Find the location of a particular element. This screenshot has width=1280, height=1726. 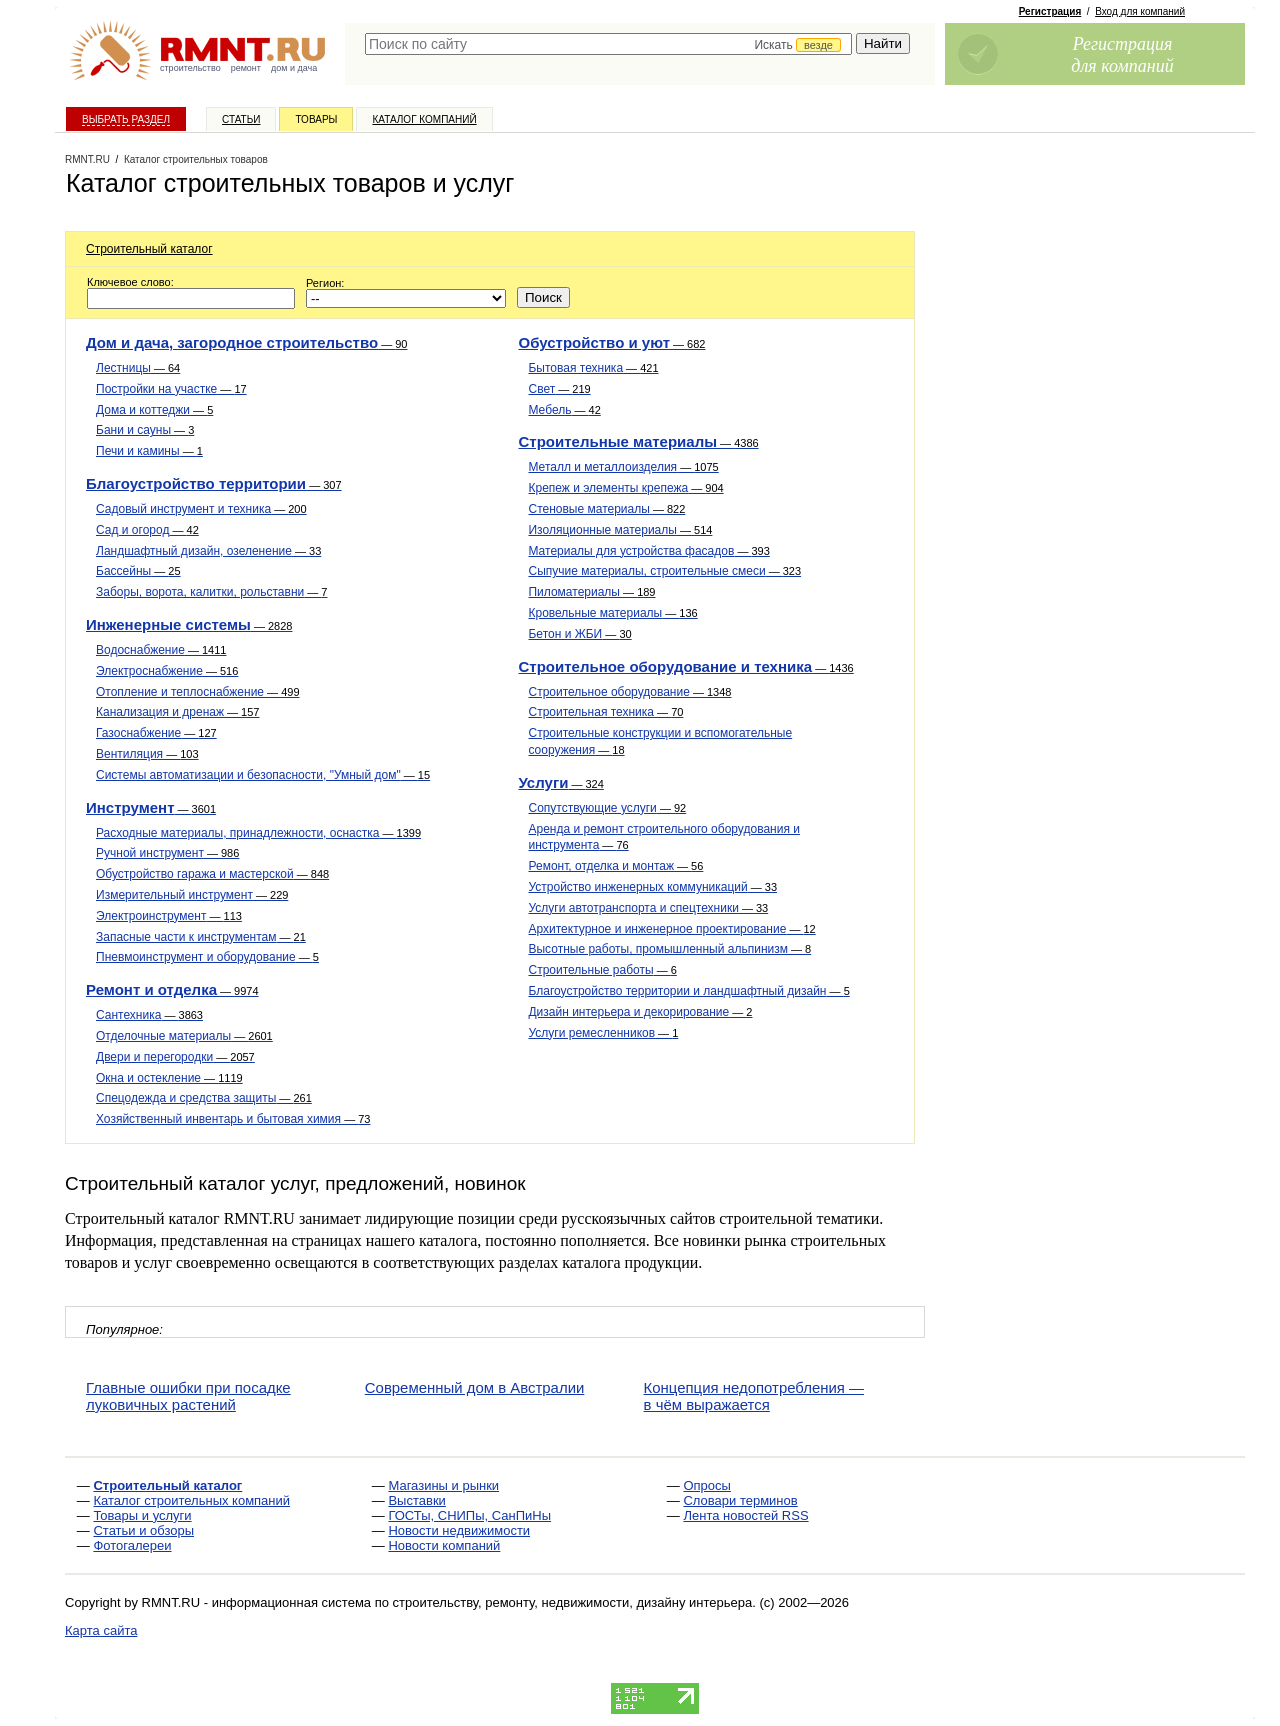

строительство is located at coordinates (190, 68).